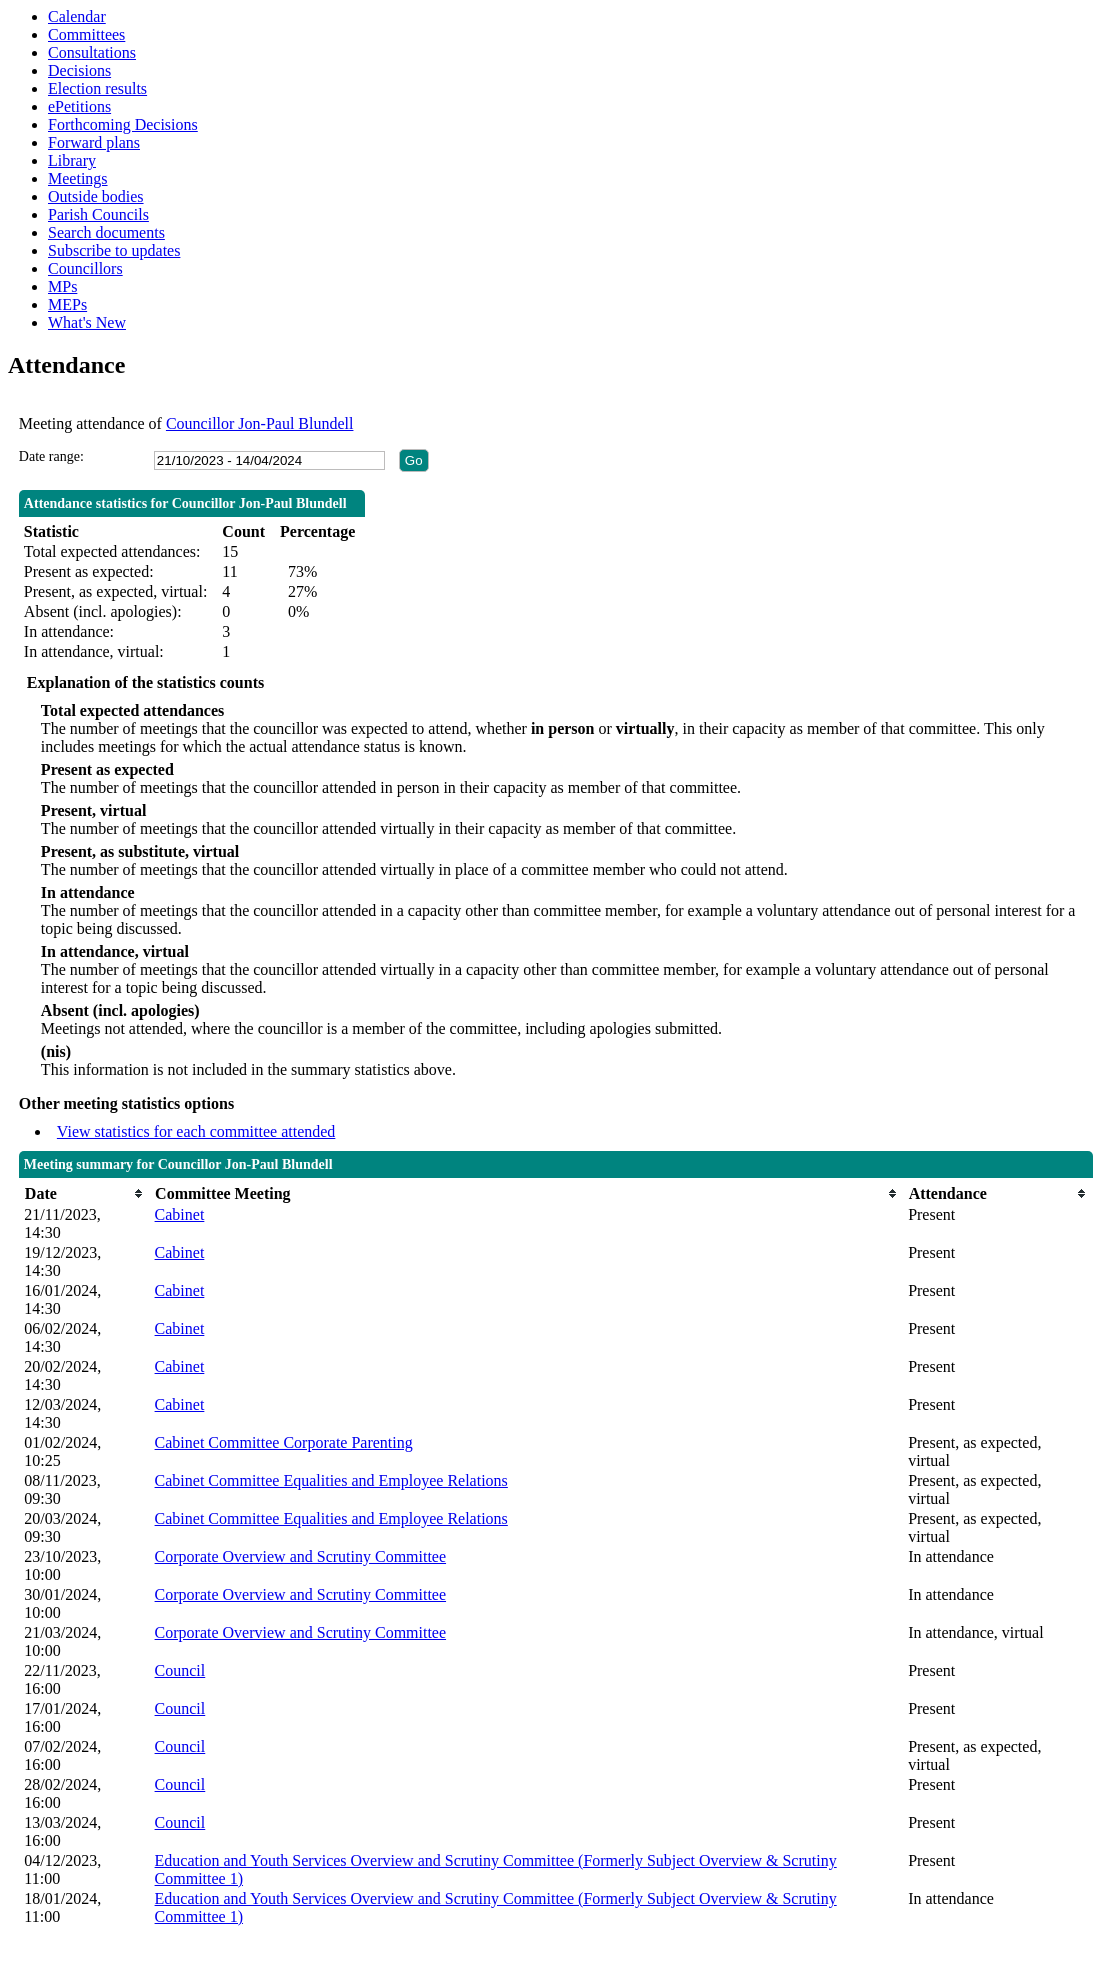 The height and width of the screenshot is (1963, 1101). I want to click on Corporate Overview and Scrutiny Committee, so click(300, 1556).